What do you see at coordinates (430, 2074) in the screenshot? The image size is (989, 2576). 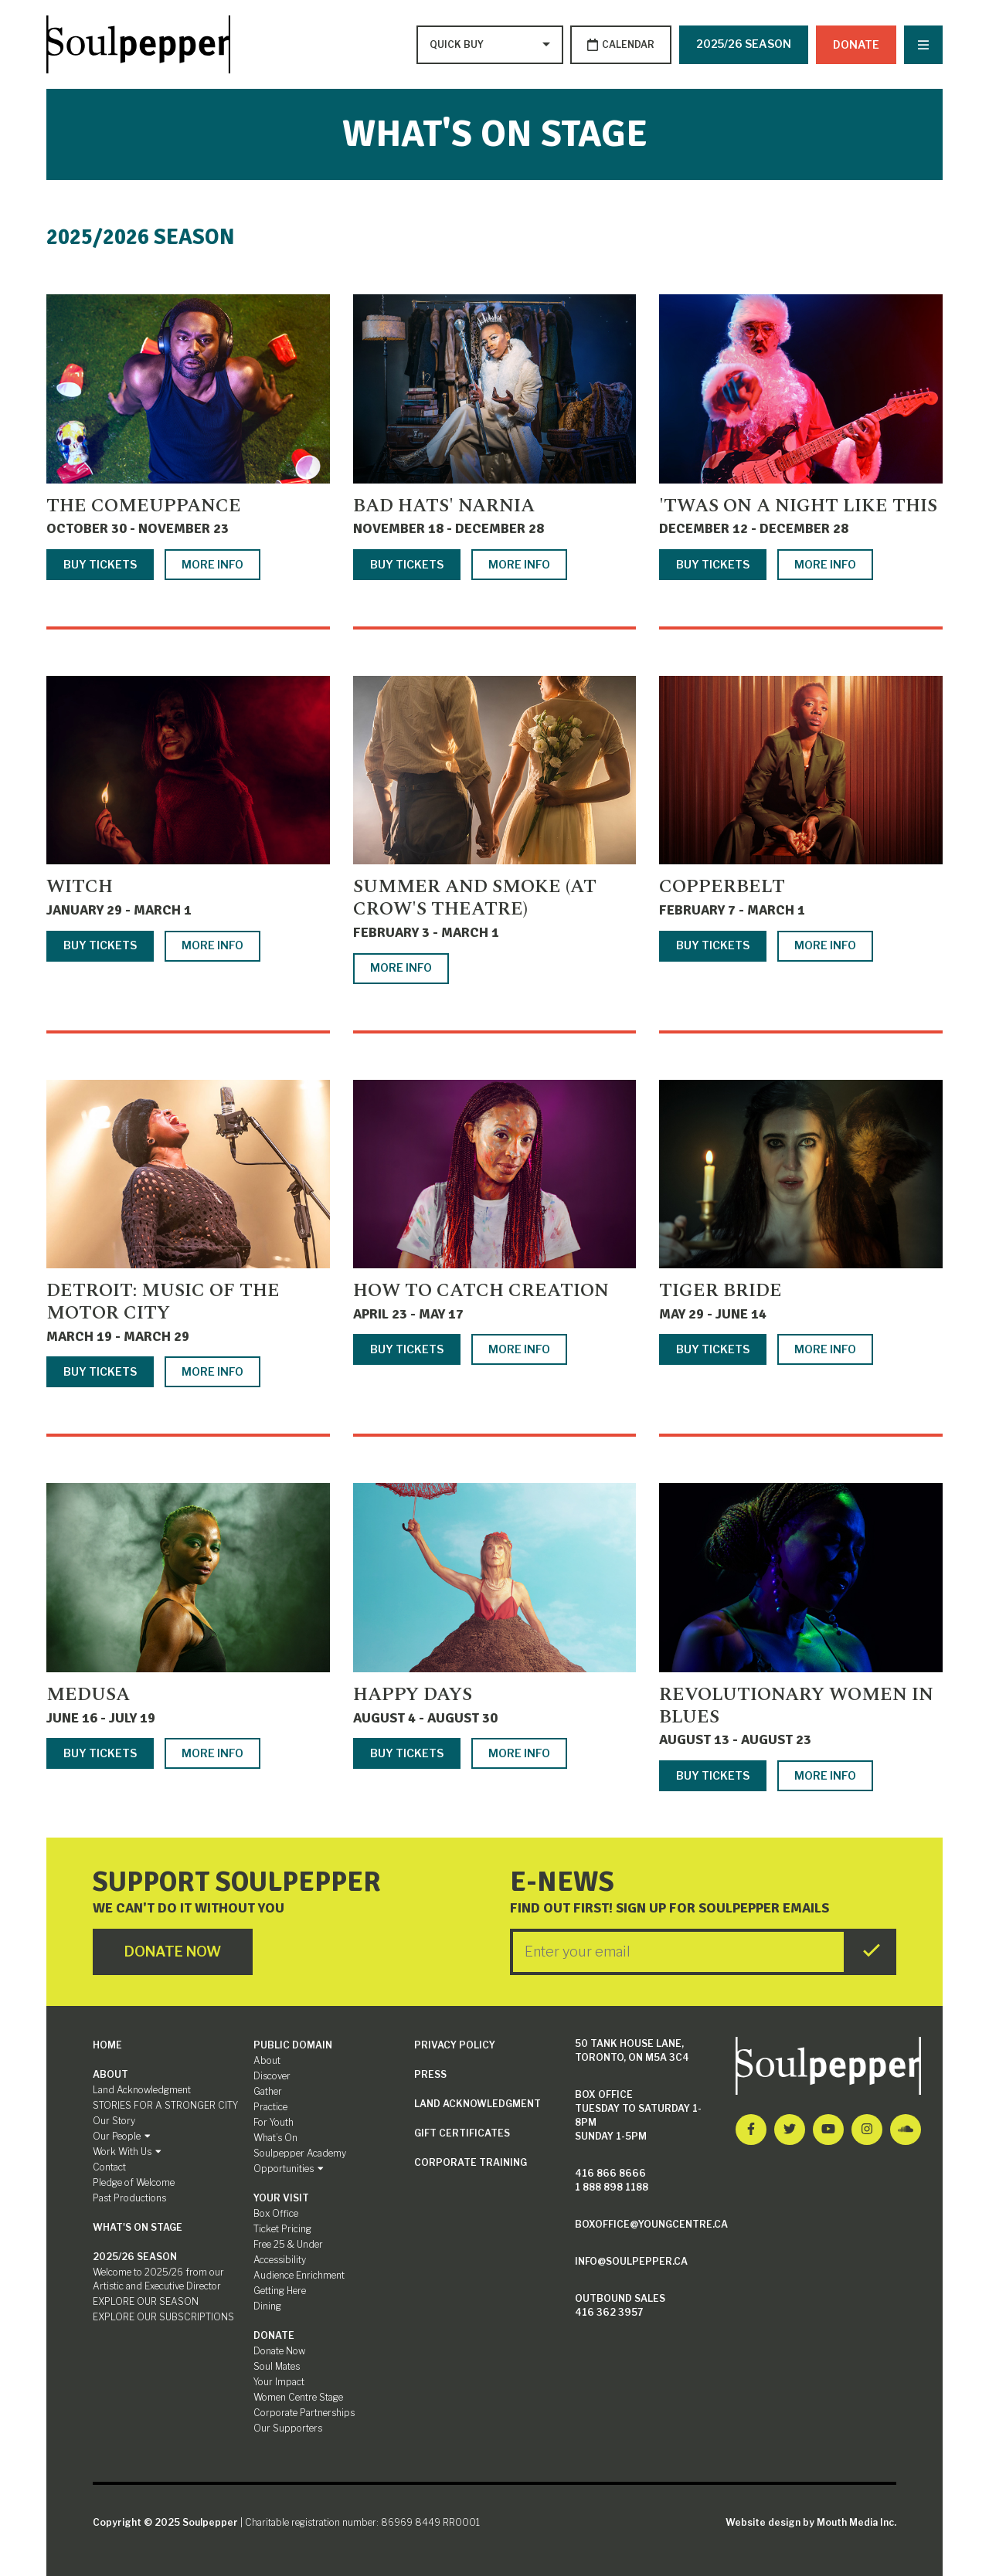 I see `Press` at bounding box center [430, 2074].